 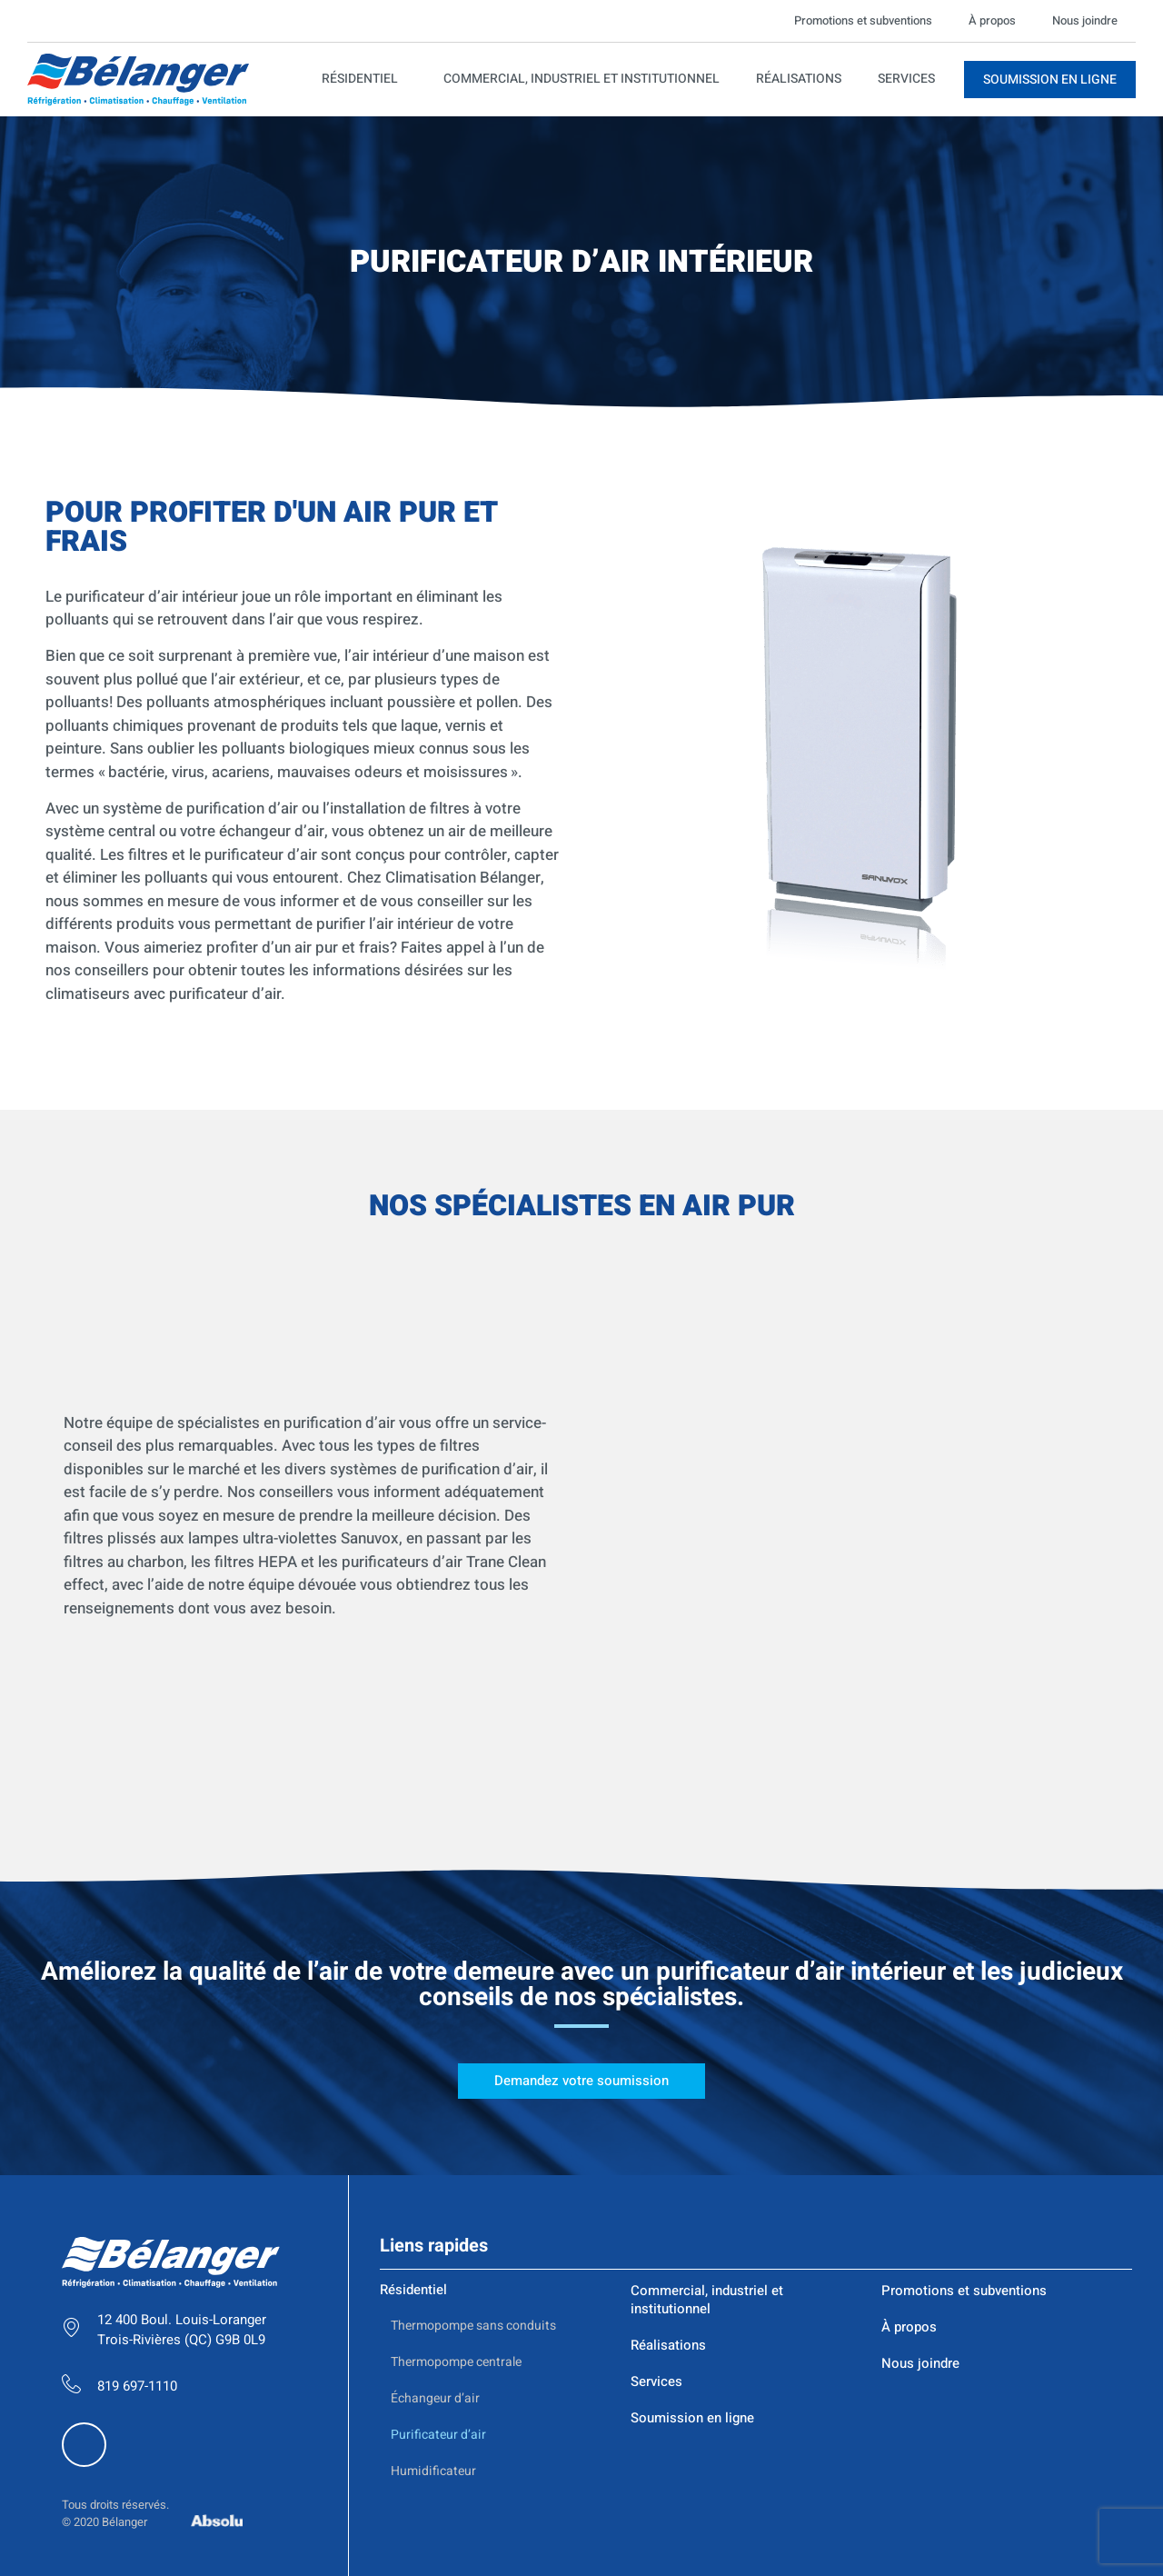 What do you see at coordinates (906, 78) in the screenshot?
I see `Services` at bounding box center [906, 78].